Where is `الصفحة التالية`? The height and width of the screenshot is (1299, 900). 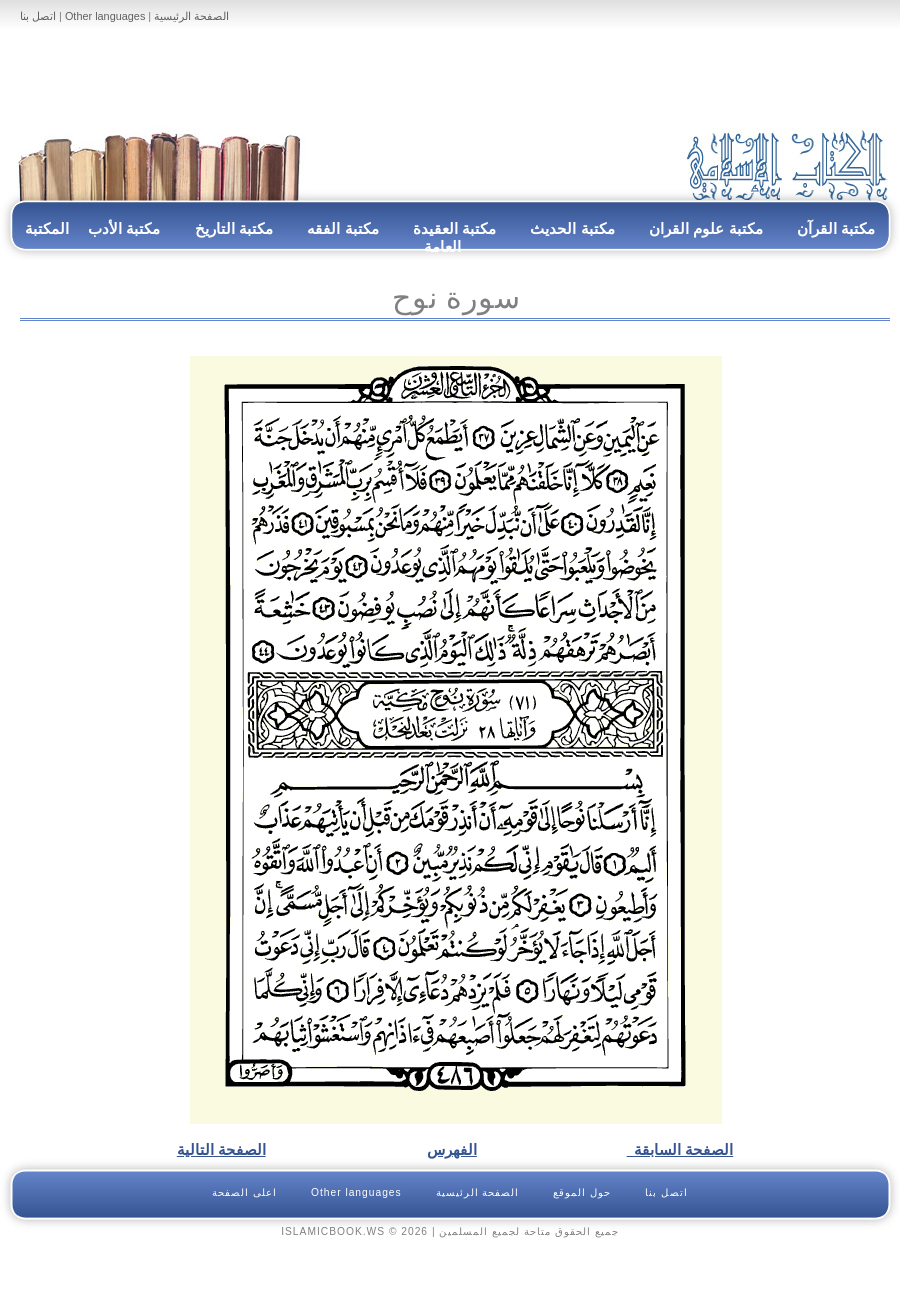
الصفحة التالية is located at coordinates (221, 1149).